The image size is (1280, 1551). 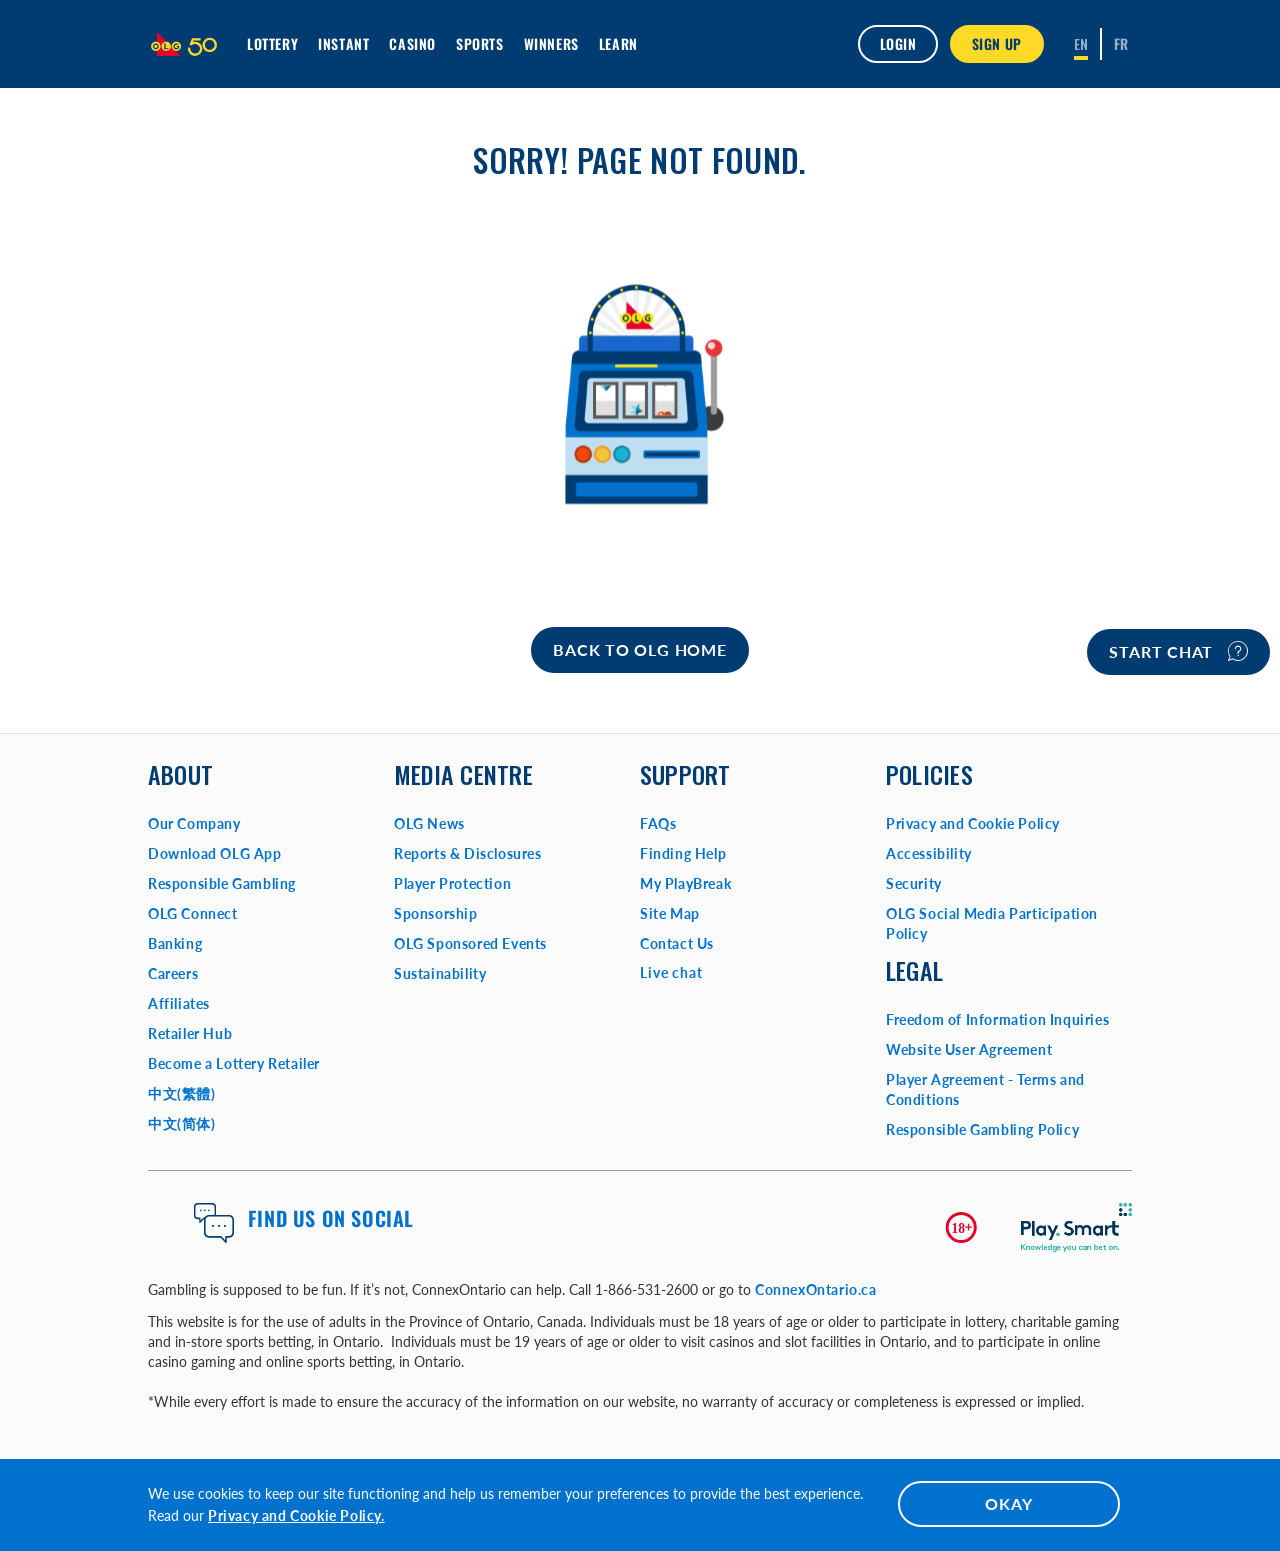 I want to click on Download OLG App, so click(x=215, y=853).